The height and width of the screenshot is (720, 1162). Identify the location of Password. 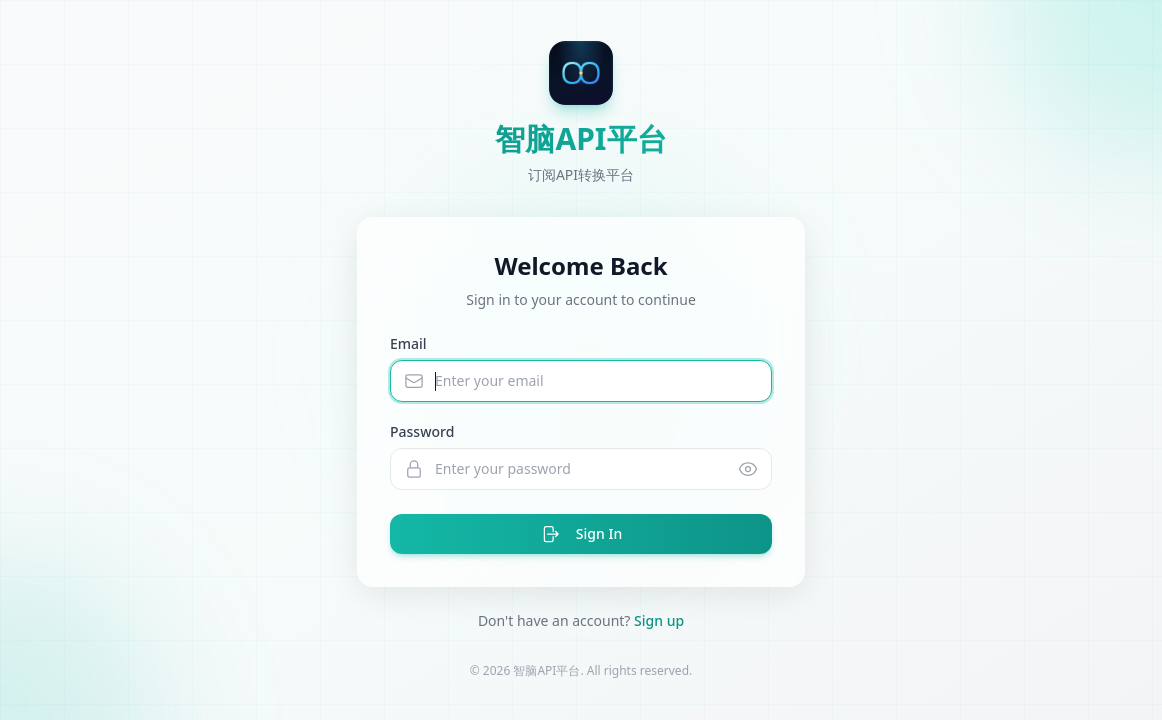
(422, 431).